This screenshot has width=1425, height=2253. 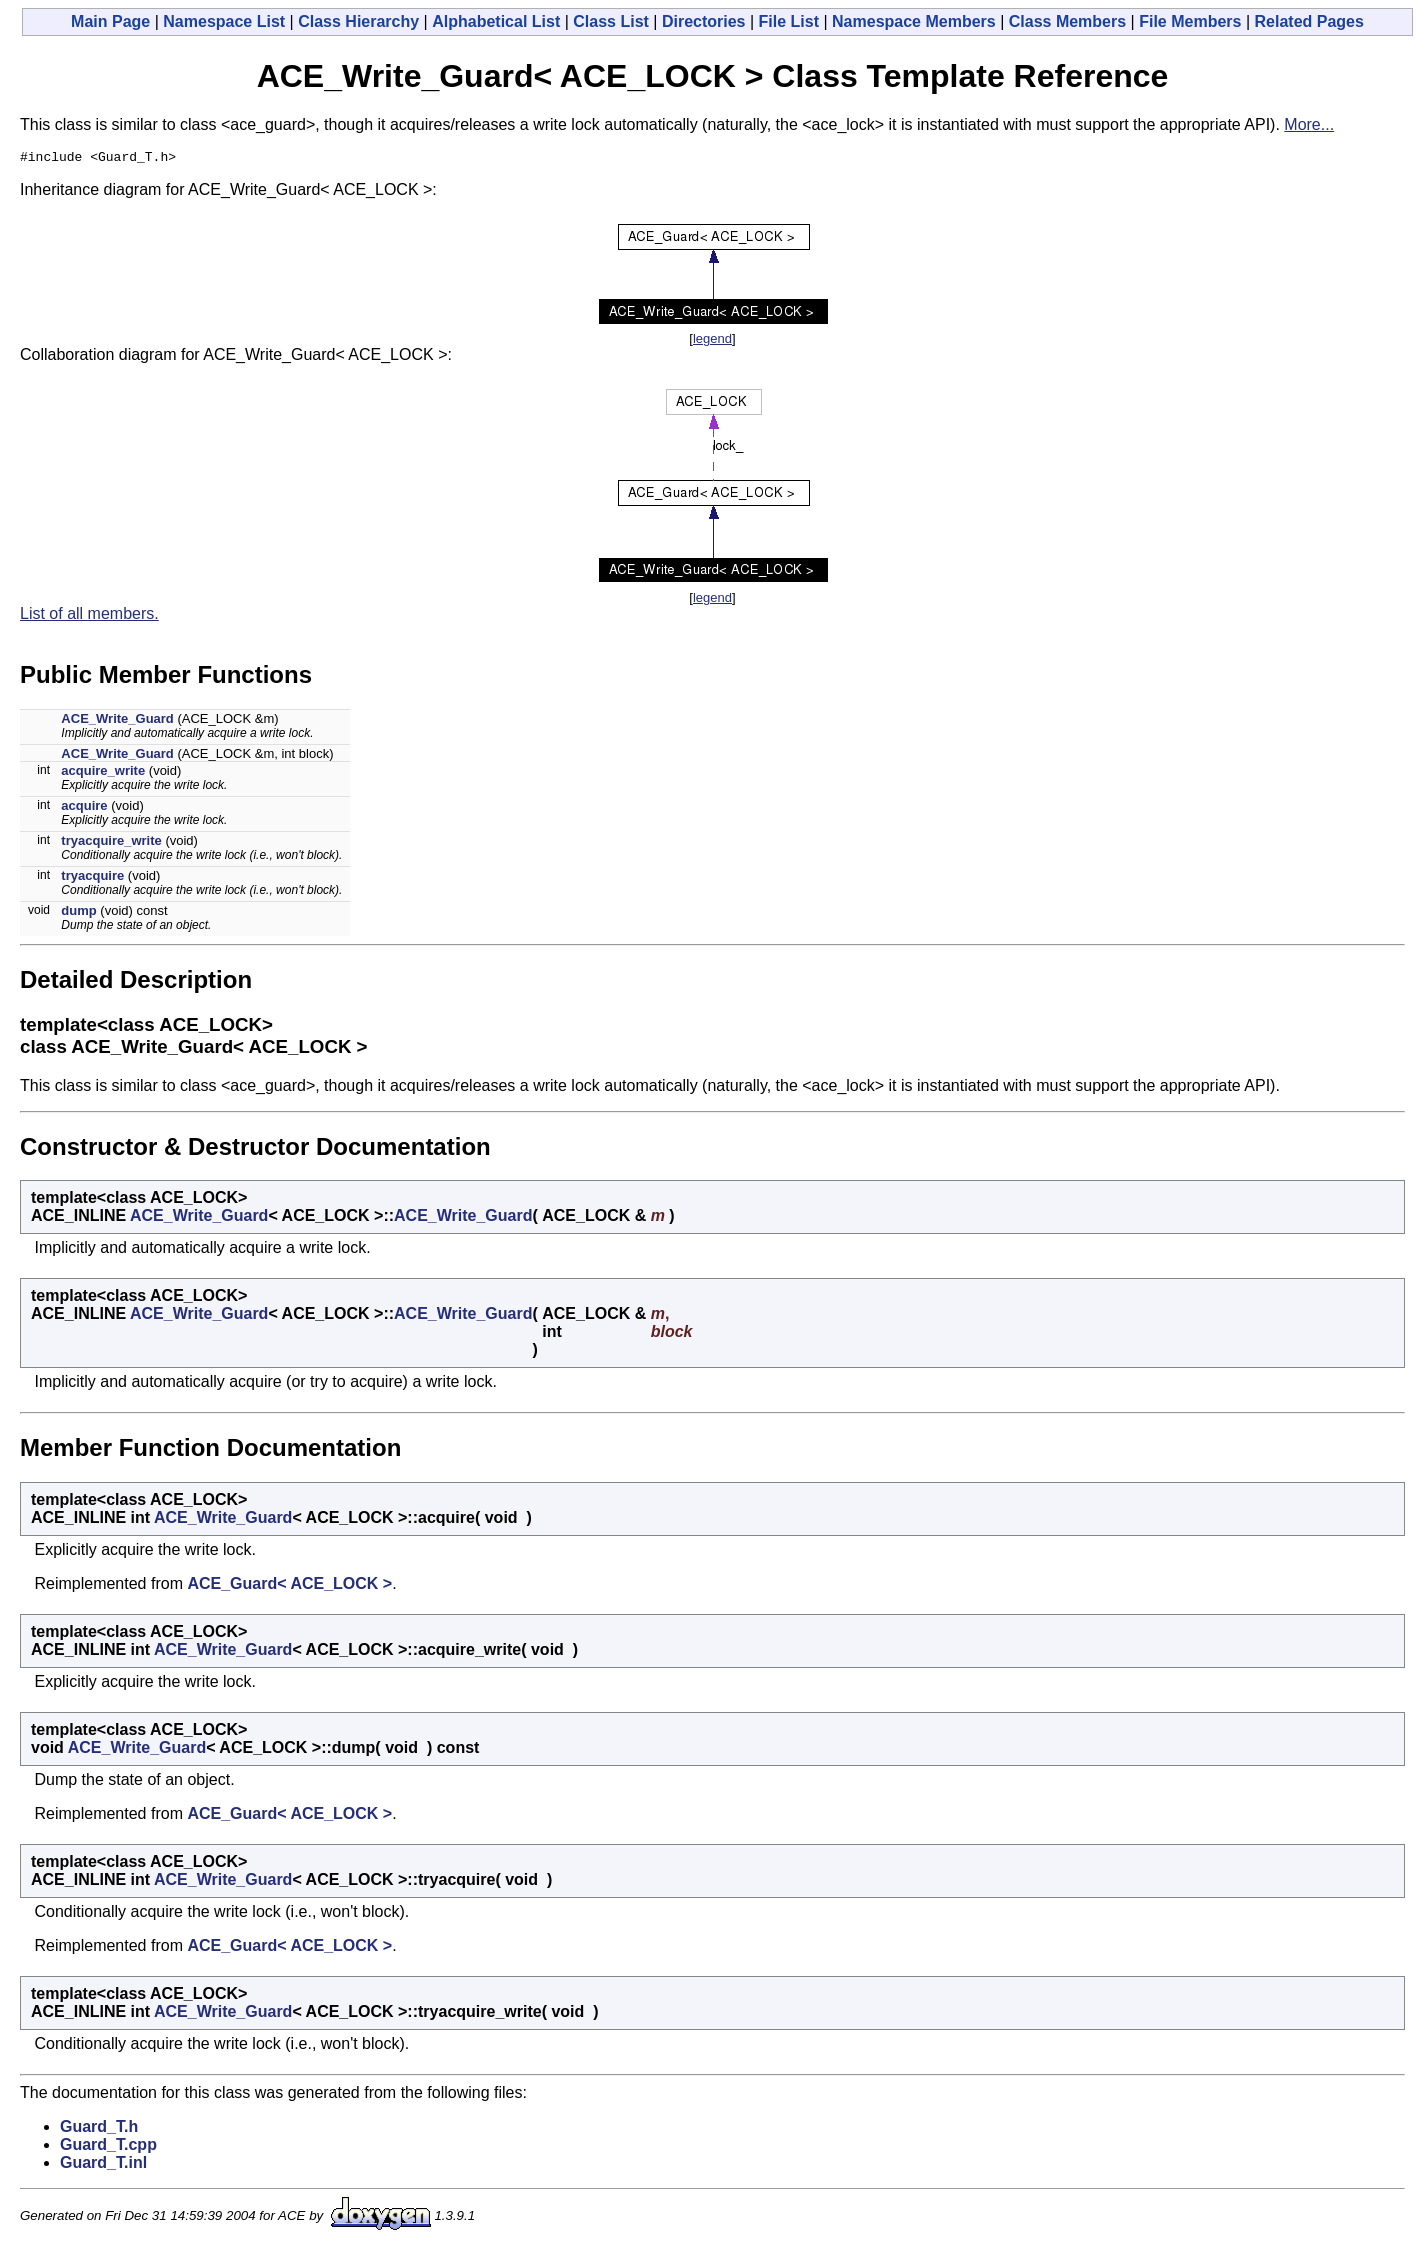 I want to click on tryacquire_write, so click(x=111, y=843).